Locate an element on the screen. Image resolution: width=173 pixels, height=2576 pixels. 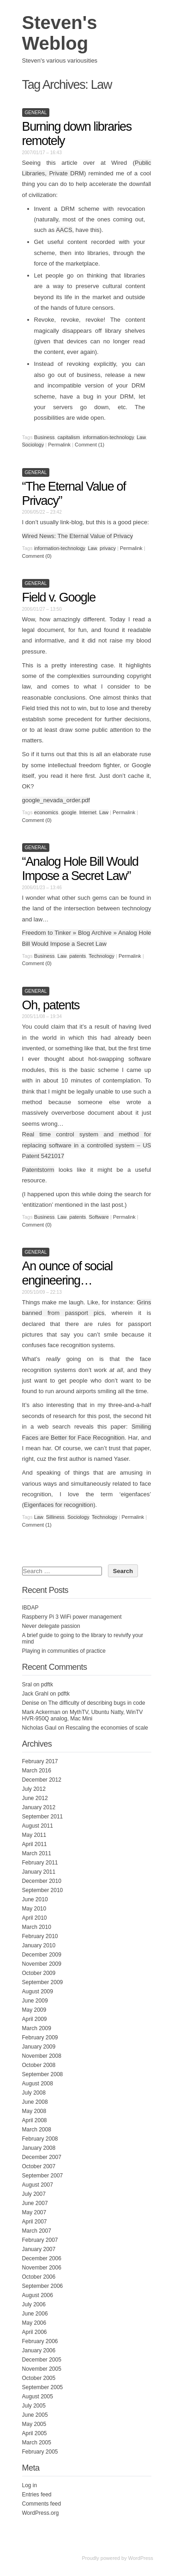
Comments feed is located at coordinates (41, 2504).